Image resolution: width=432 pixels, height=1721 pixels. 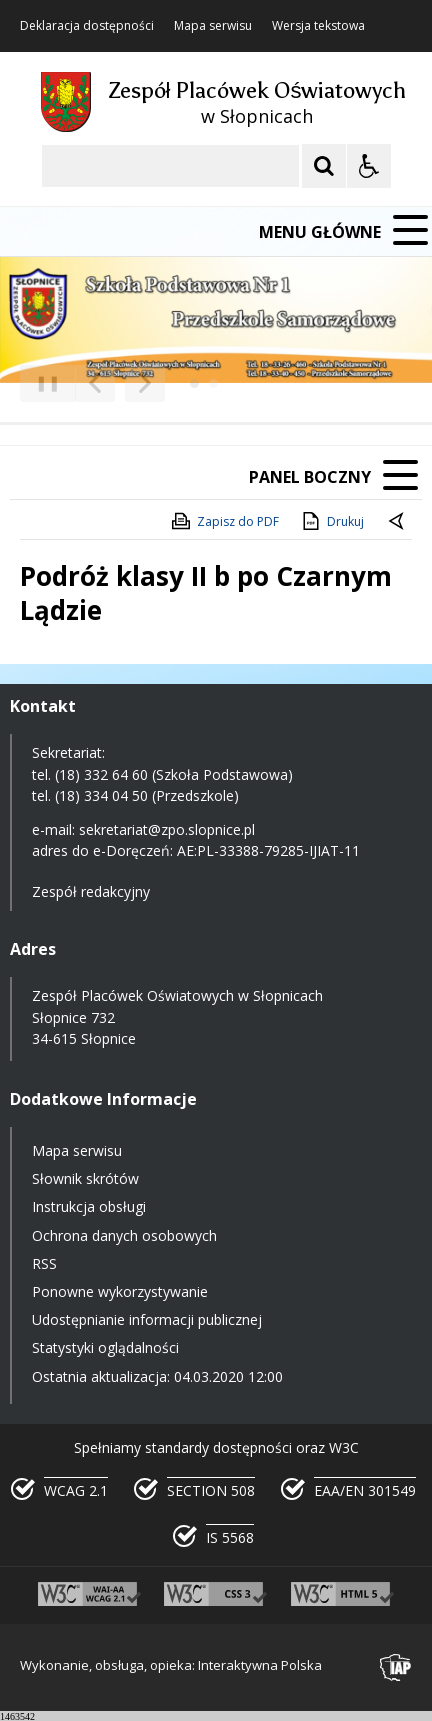 I want to click on Deklaracja dostępności, so click(x=87, y=26).